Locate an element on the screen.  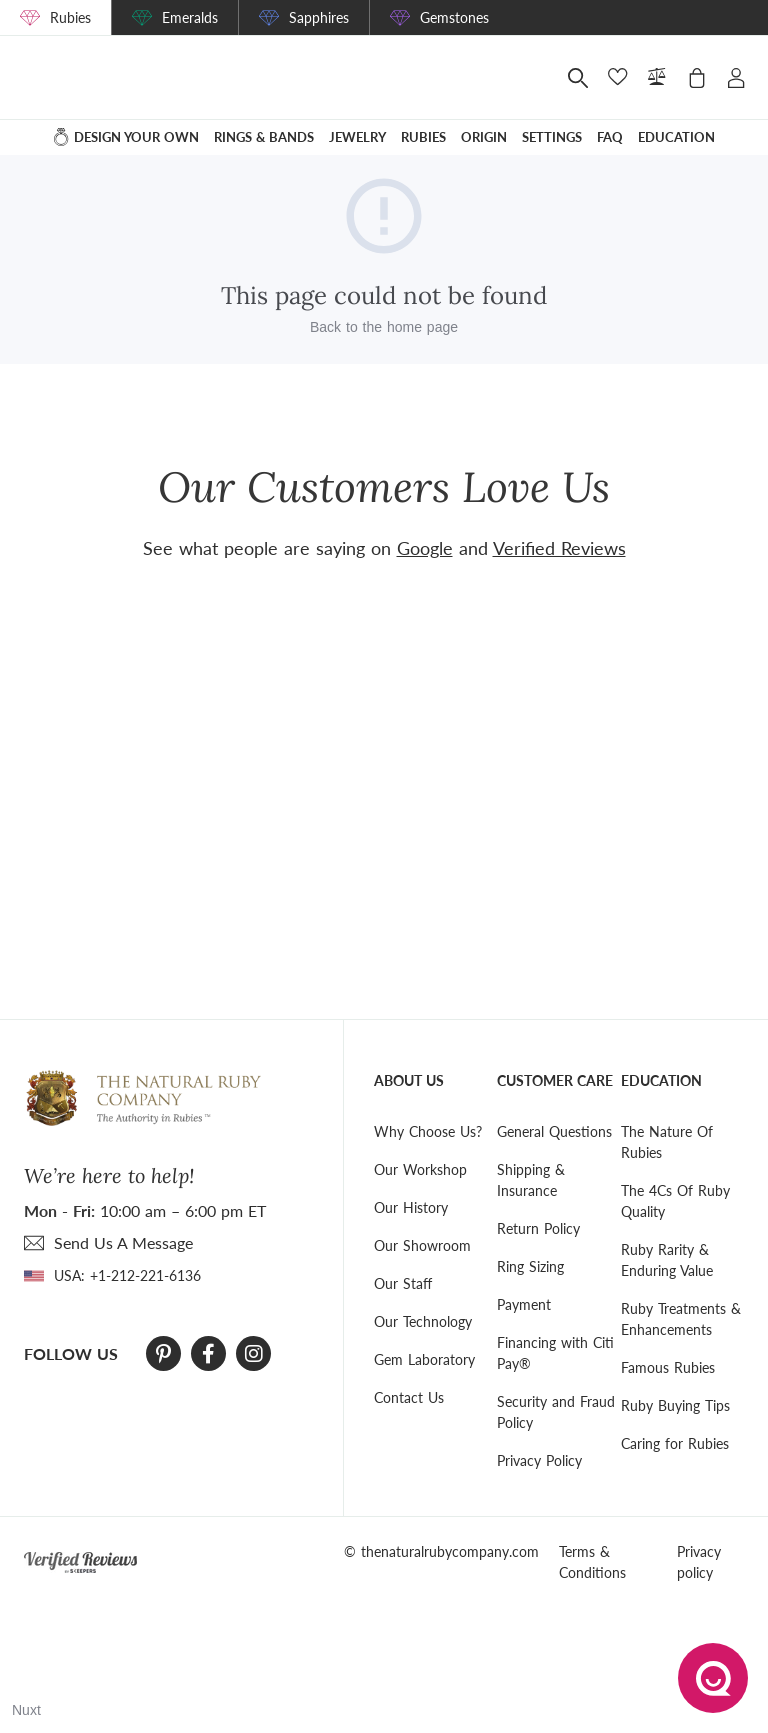
Caring for Rubies is located at coordinates (675, 1443).